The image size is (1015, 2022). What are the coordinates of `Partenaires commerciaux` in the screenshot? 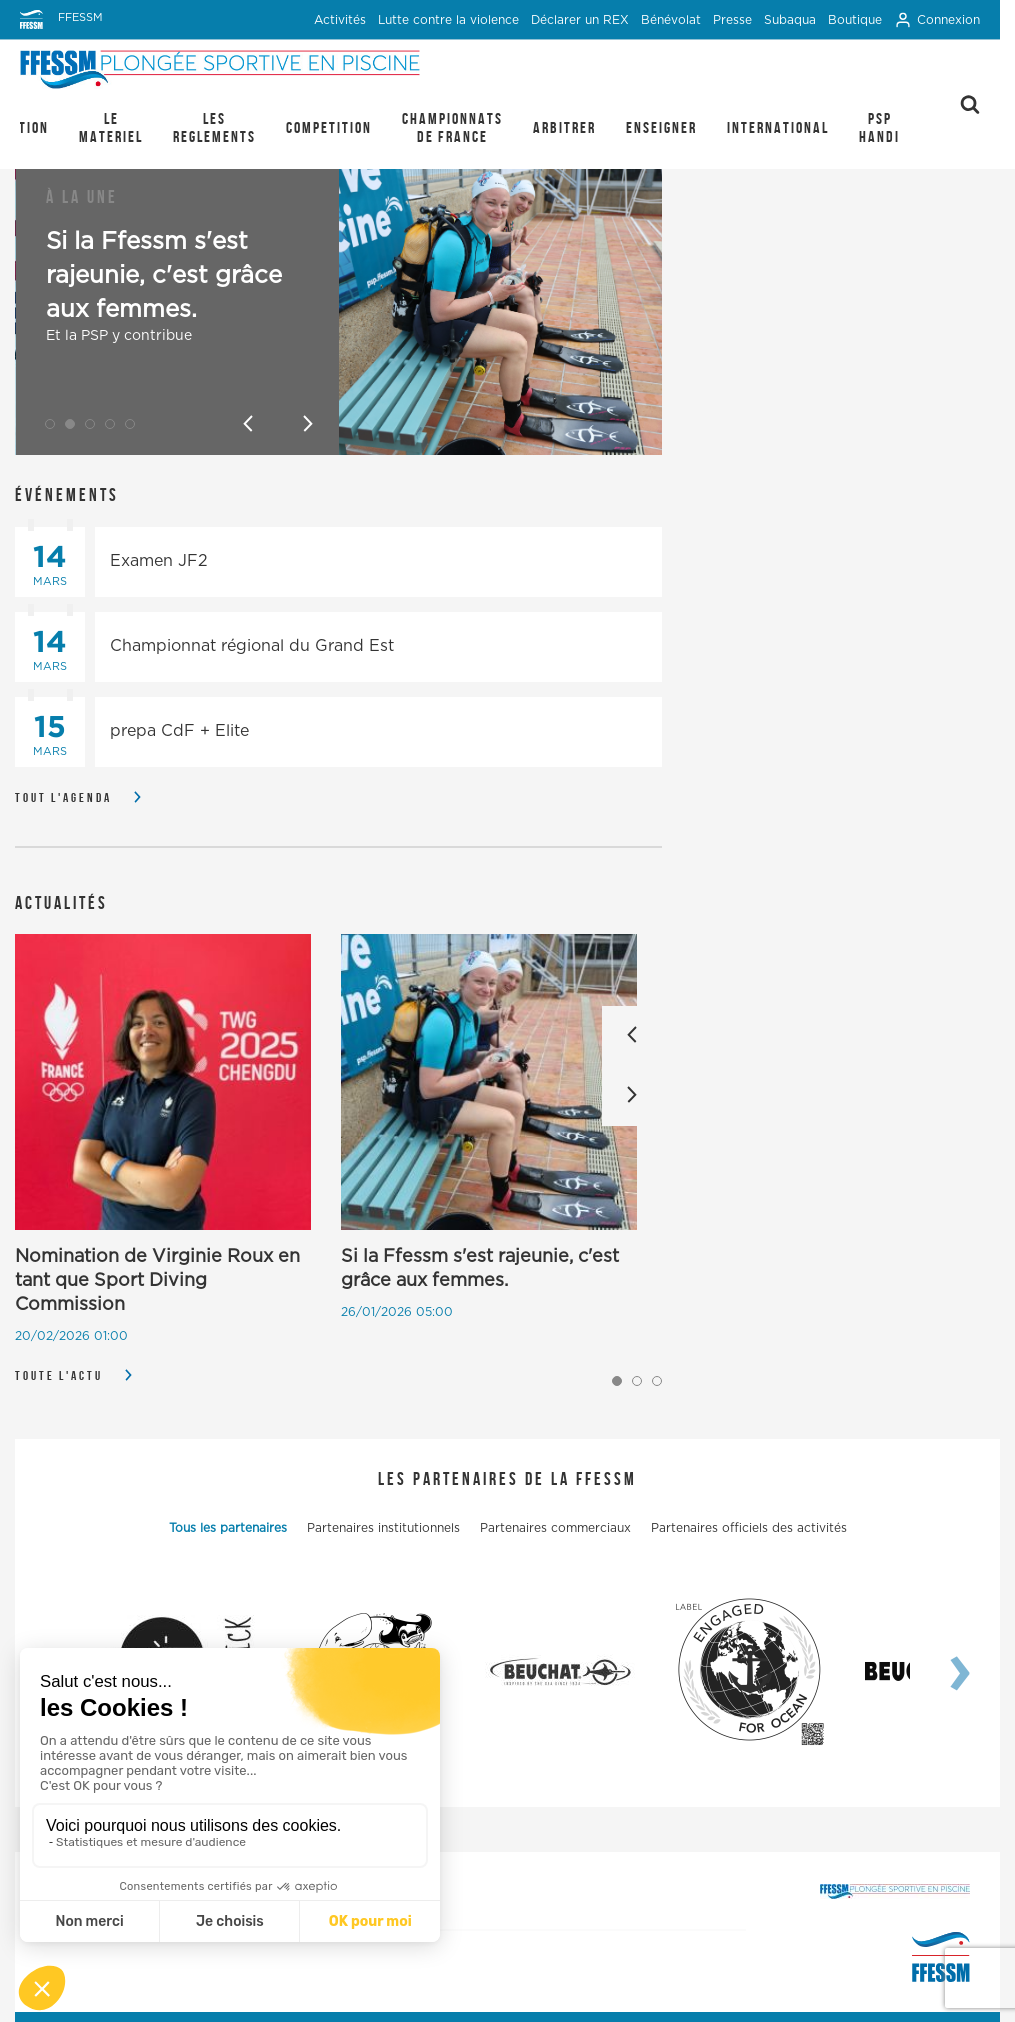 It's located at (555, 1528).